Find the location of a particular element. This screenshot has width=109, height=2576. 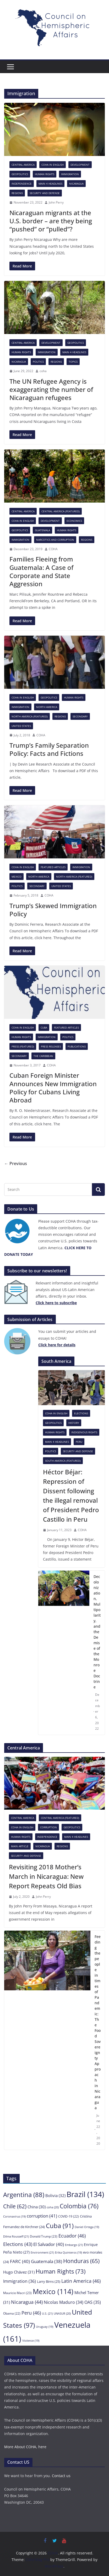

Nicaraguan migrants at the U.S. border – are they being “pushed” or “pulled”? is located at coordinates (50, 220).